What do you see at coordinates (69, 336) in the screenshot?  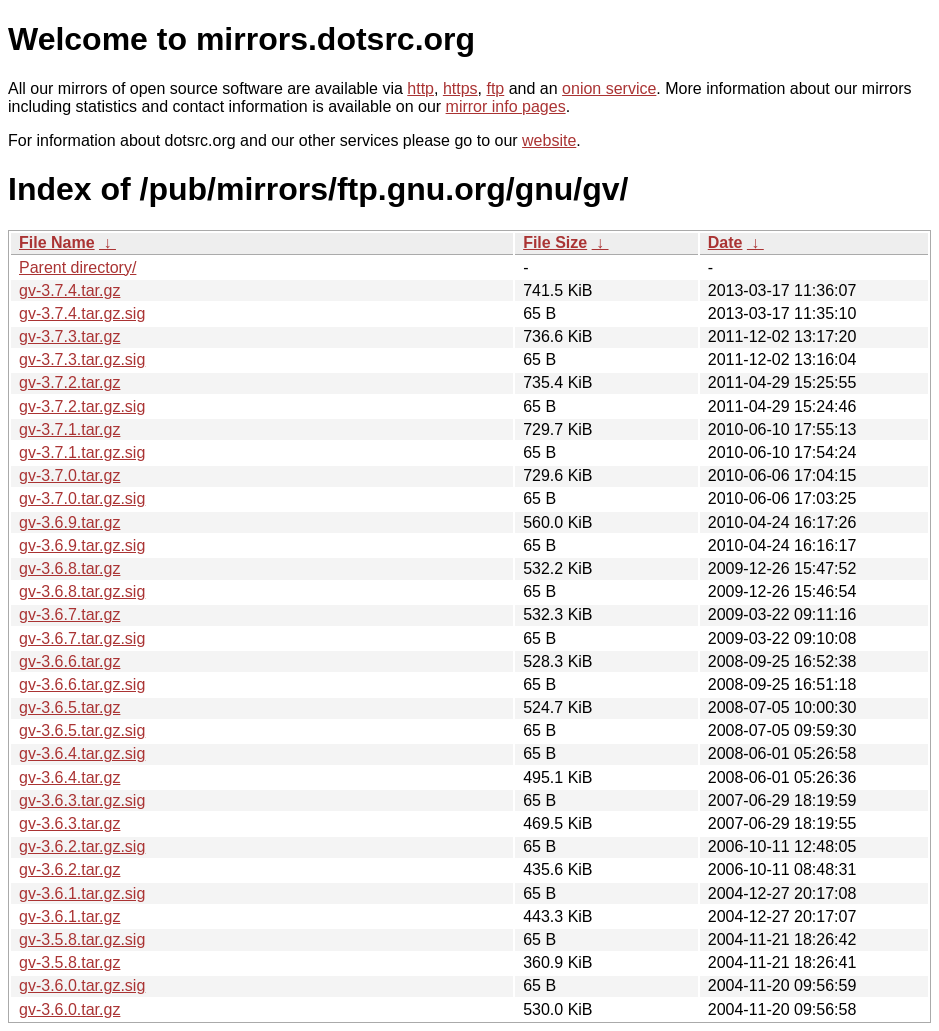 I see `gv-3.7.3.tar.gz` at bounding box center [69, 336].